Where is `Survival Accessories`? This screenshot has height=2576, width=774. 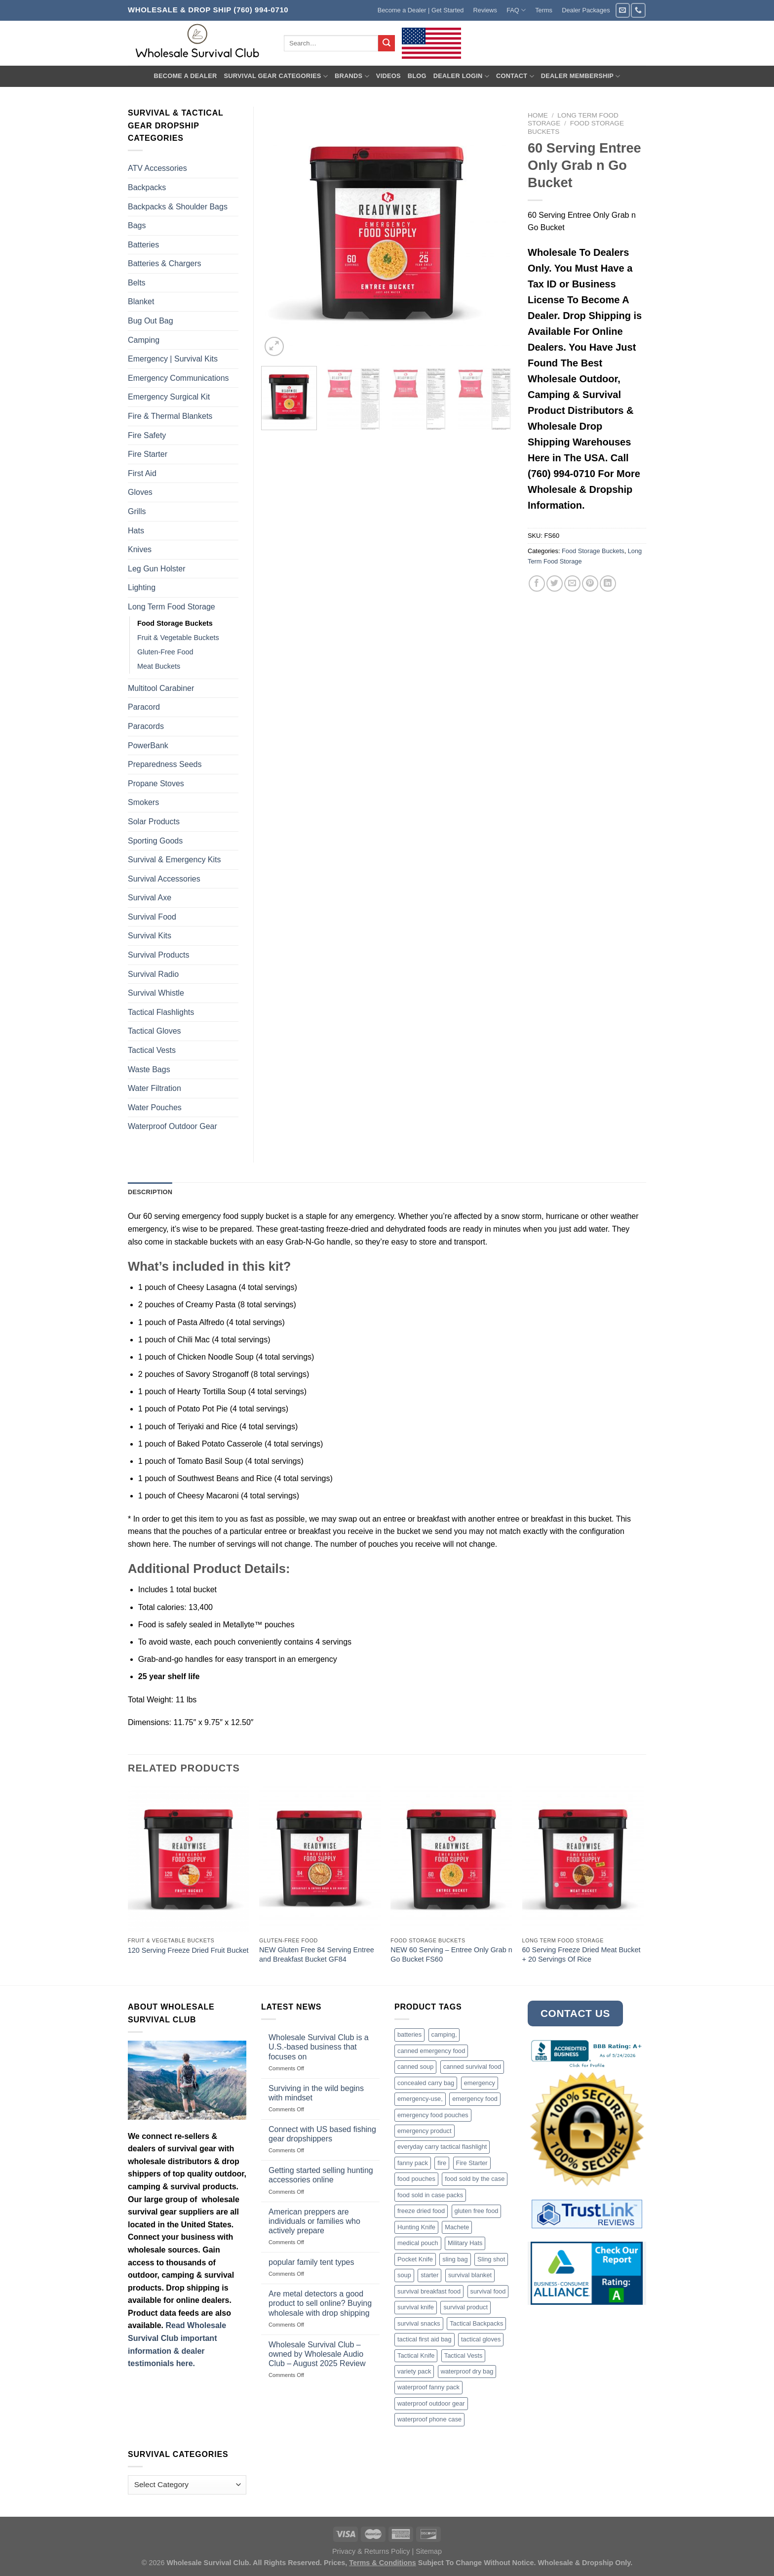 Survival Accessories is located at coordinates (164, 879).